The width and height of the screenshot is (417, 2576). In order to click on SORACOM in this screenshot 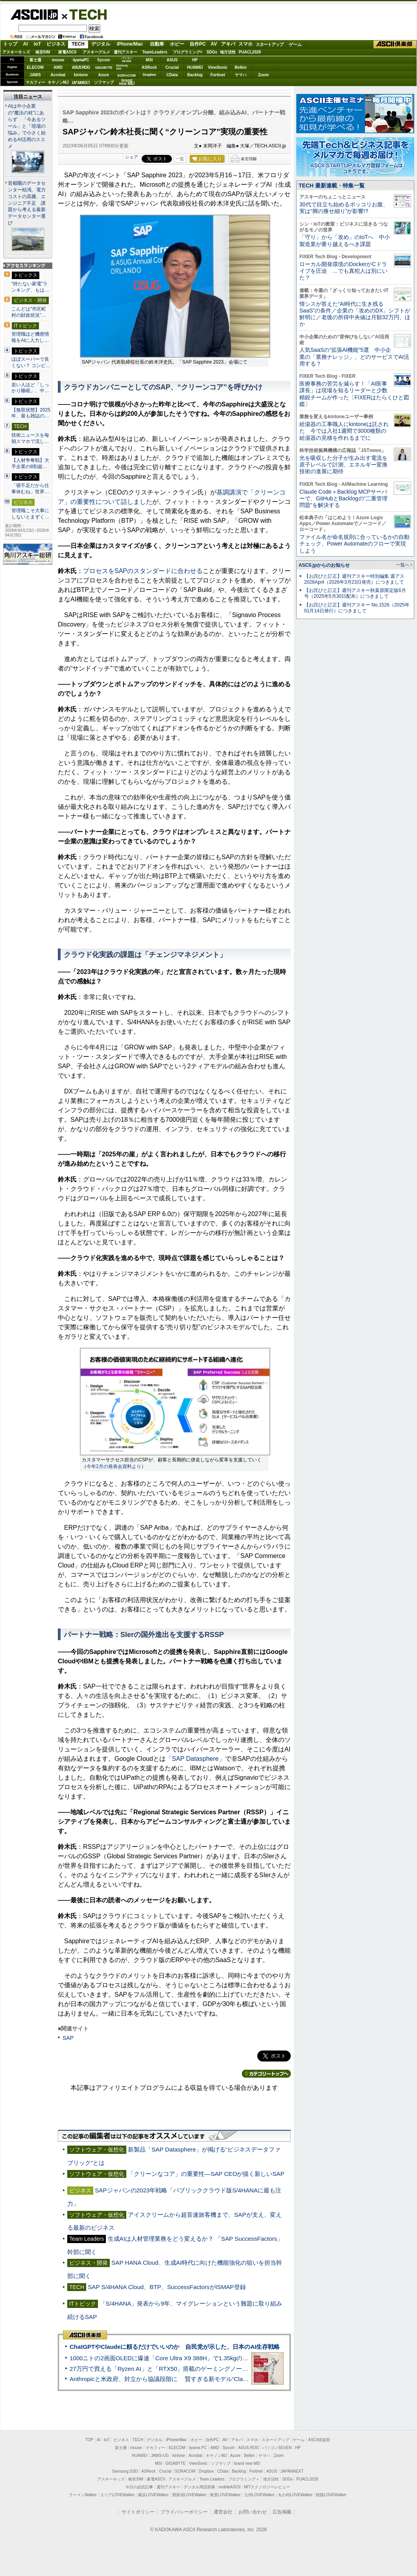, I will do `click(185, 2471)`.